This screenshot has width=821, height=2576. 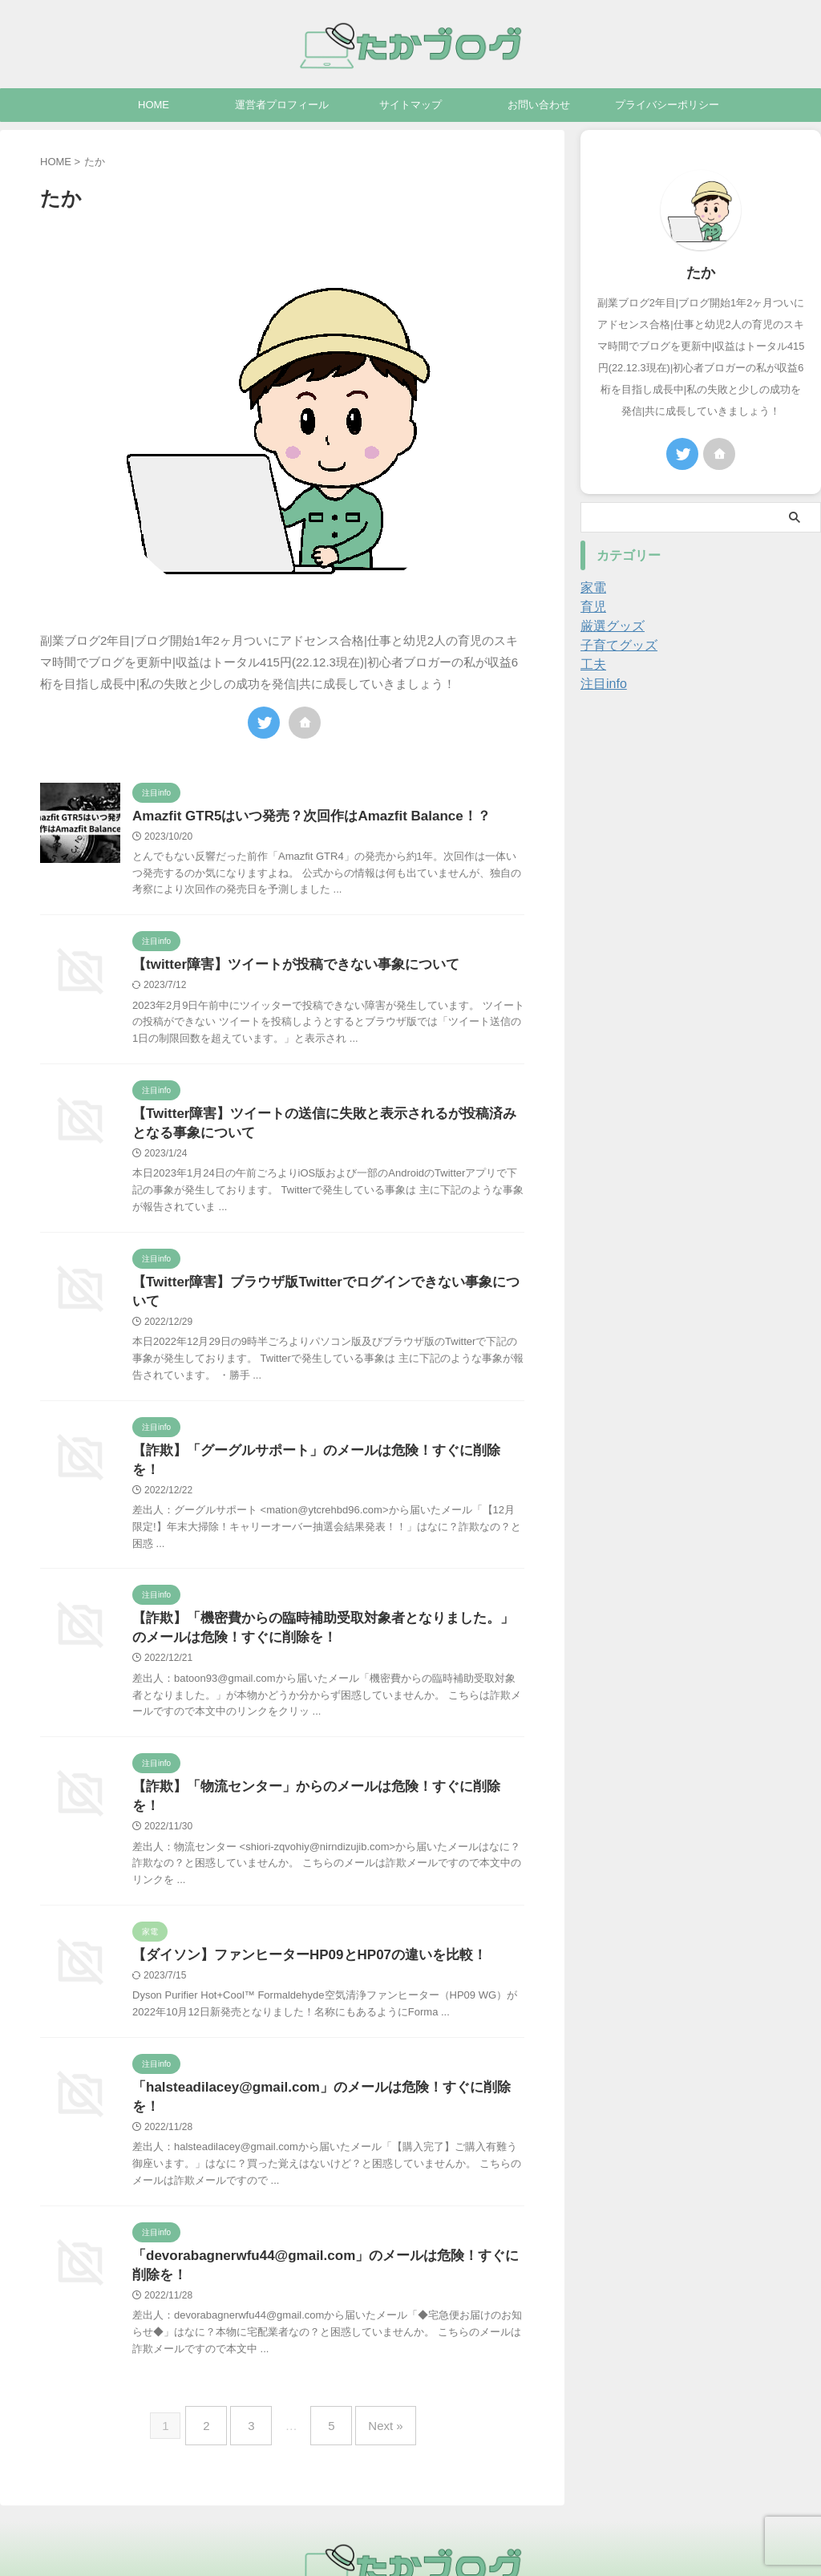 What do you see at coordinates (591, 607) in the screenshot?
I see `育児` at bounding box center [591, 607].